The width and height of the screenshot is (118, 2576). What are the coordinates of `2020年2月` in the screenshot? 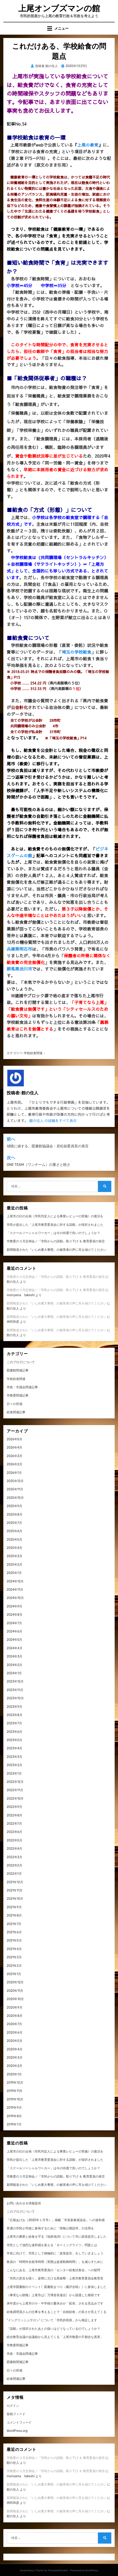 It's located at (14, 2066).